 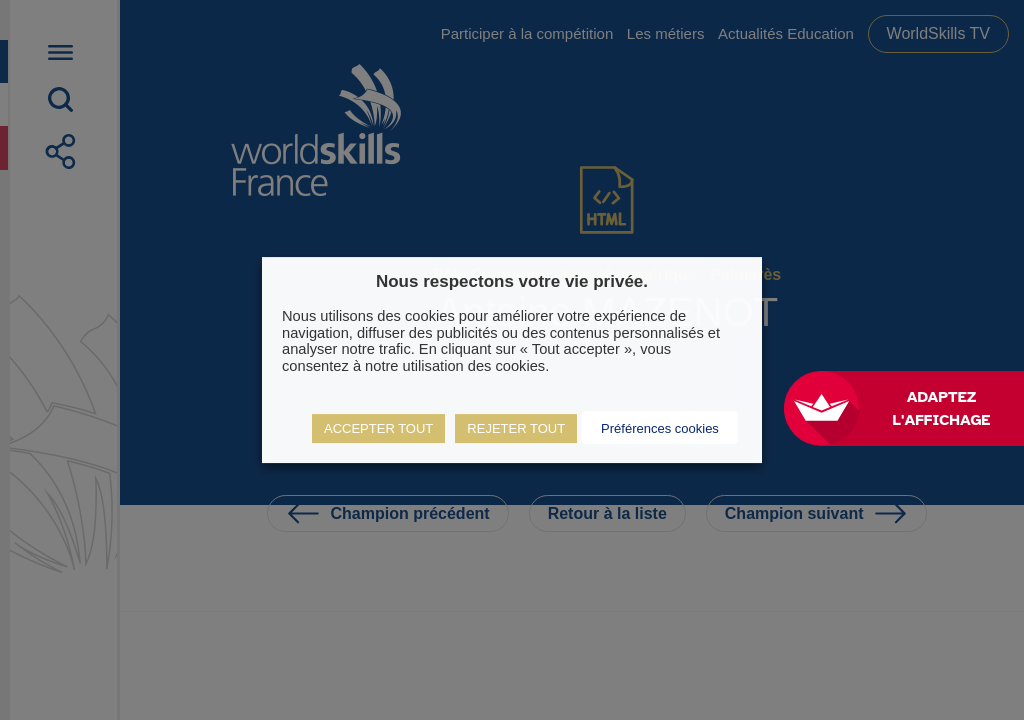 What do you see at coordinates (660, 428) in the screenshot?
I see `Préférences cookies [button]` at bounding box center [660, 428].